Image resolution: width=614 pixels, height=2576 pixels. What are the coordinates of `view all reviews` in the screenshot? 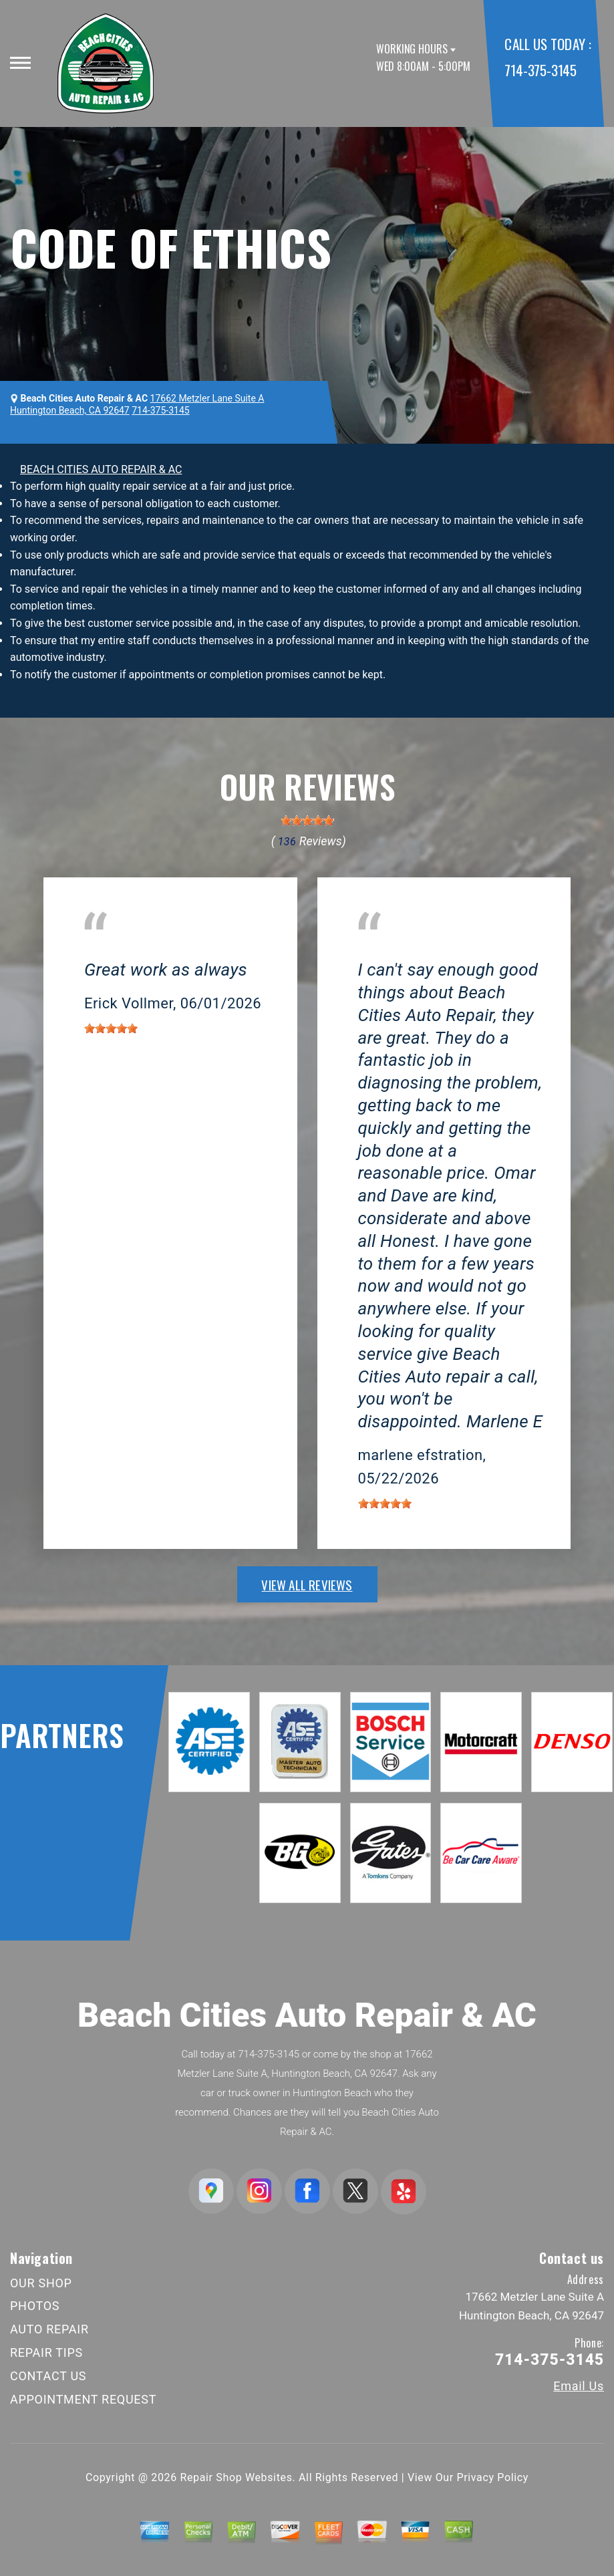 It's located at (306, 1584).